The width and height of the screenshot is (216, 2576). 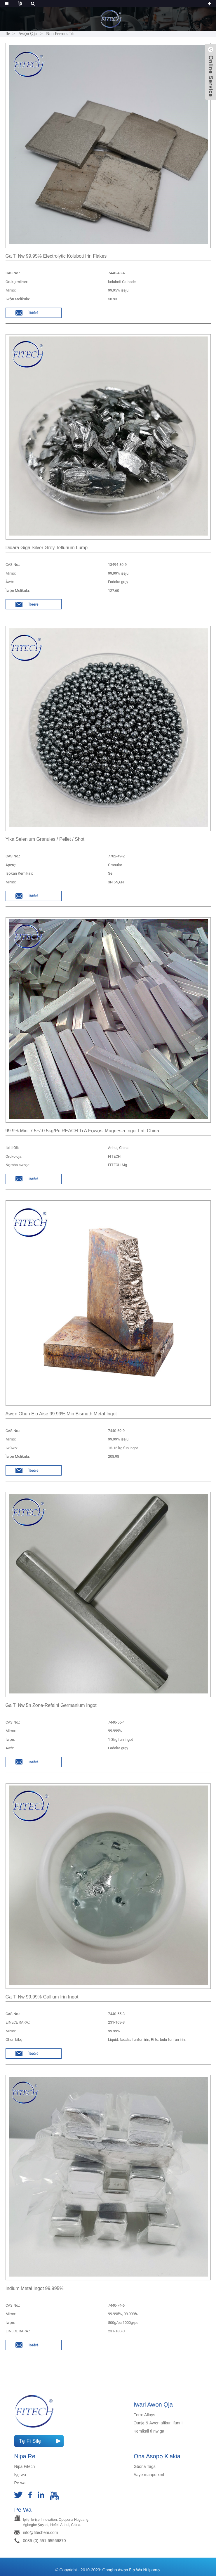 I want to click on Ga ti nw 99.99% Gallium irin ingot, so click(x=42, y=1996).